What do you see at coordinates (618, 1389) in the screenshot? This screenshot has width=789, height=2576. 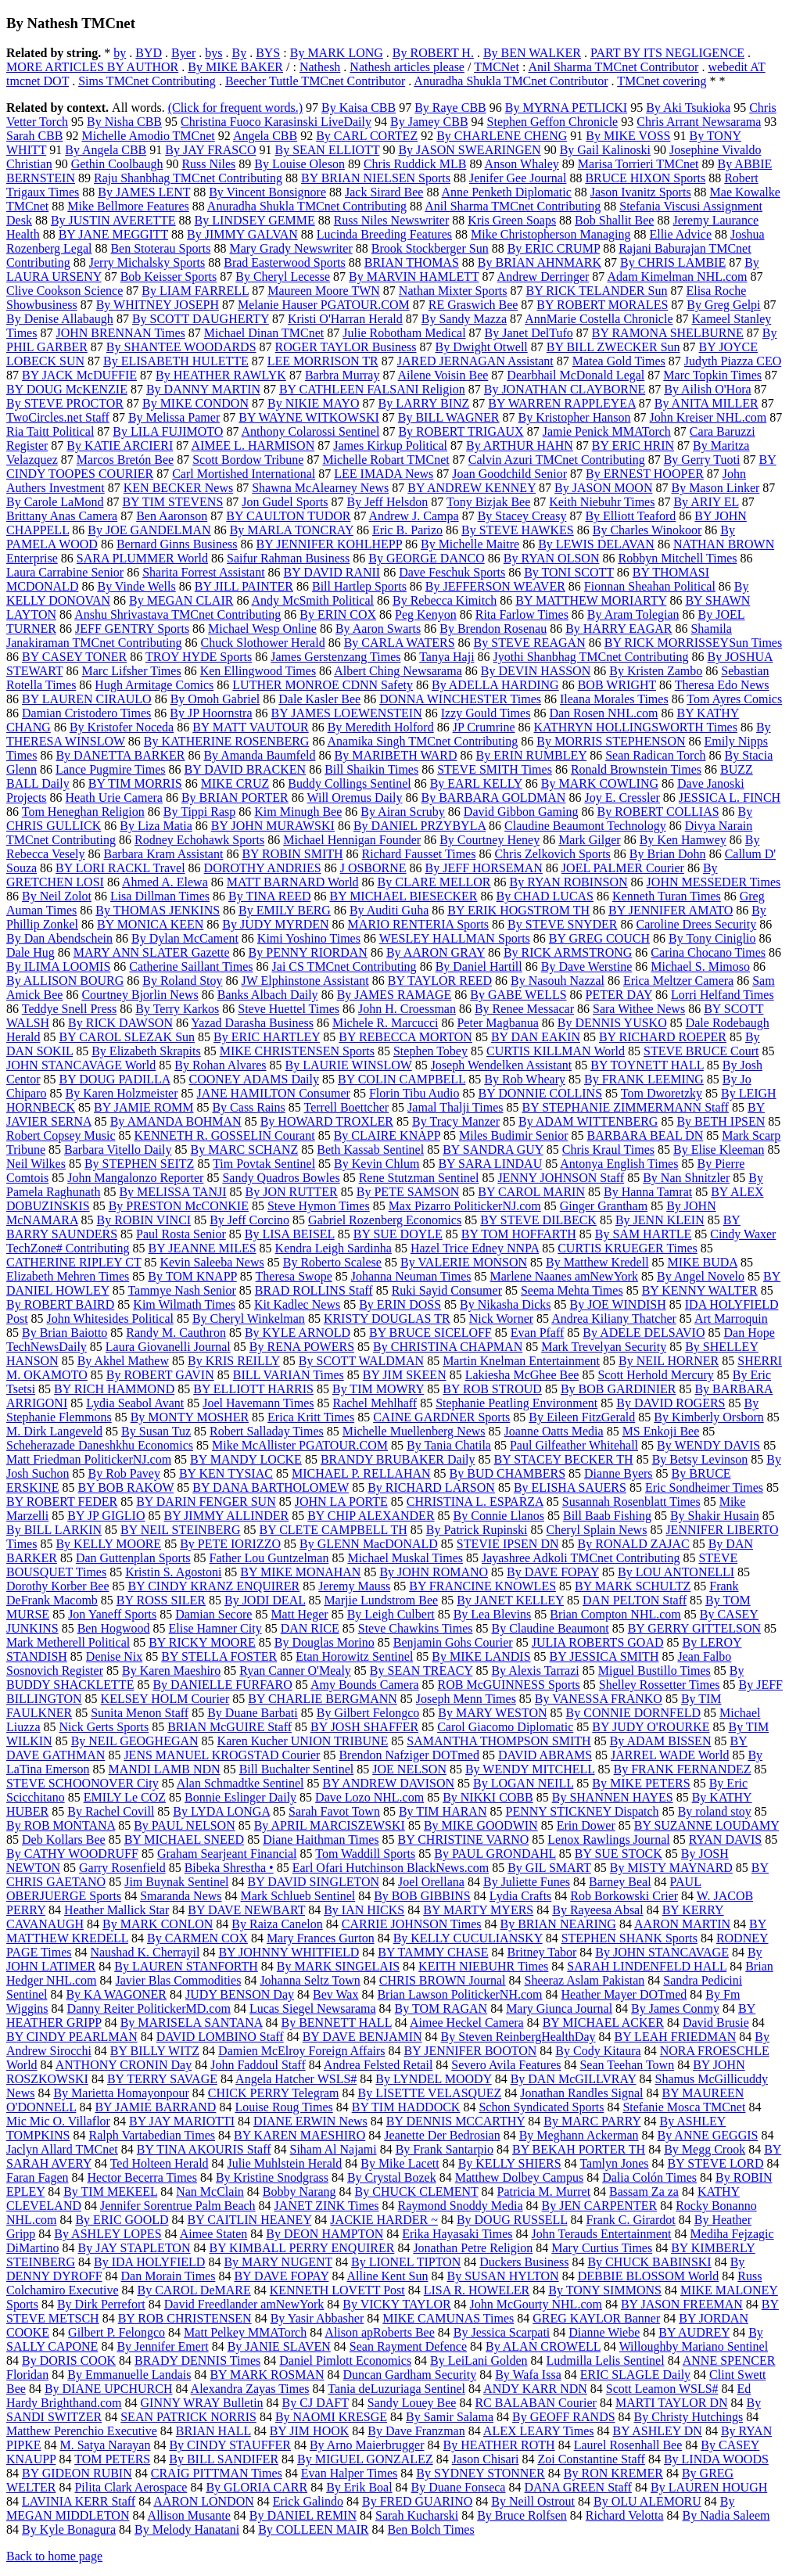 I see `By BOB GARDINIER` at bounding box center [618, 1389].